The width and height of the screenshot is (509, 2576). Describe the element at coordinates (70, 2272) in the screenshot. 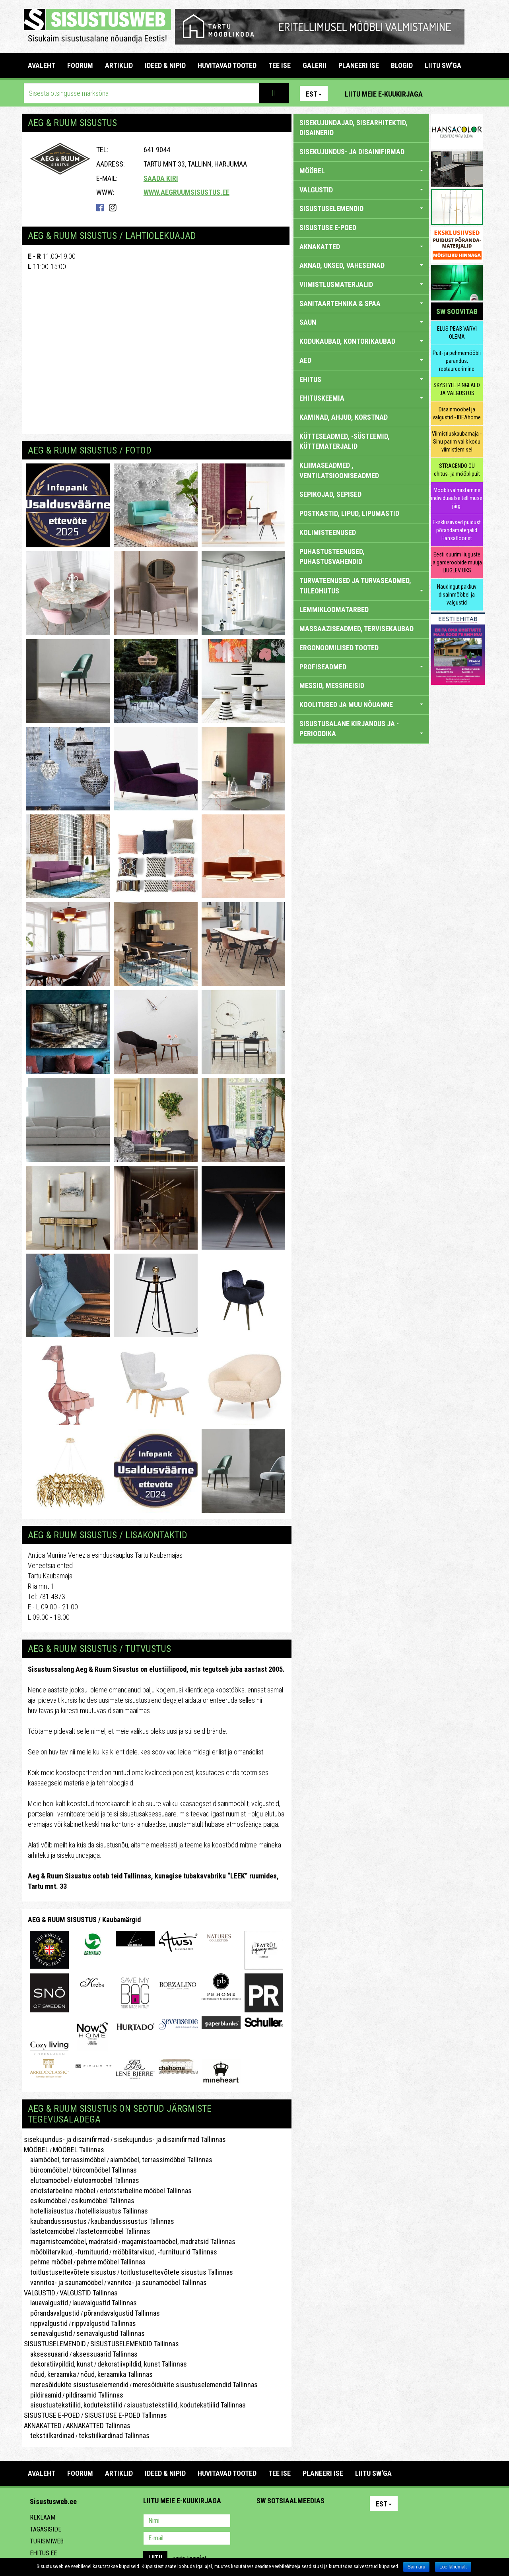

I see `toitlustusettevõtete sisustus` at that location.